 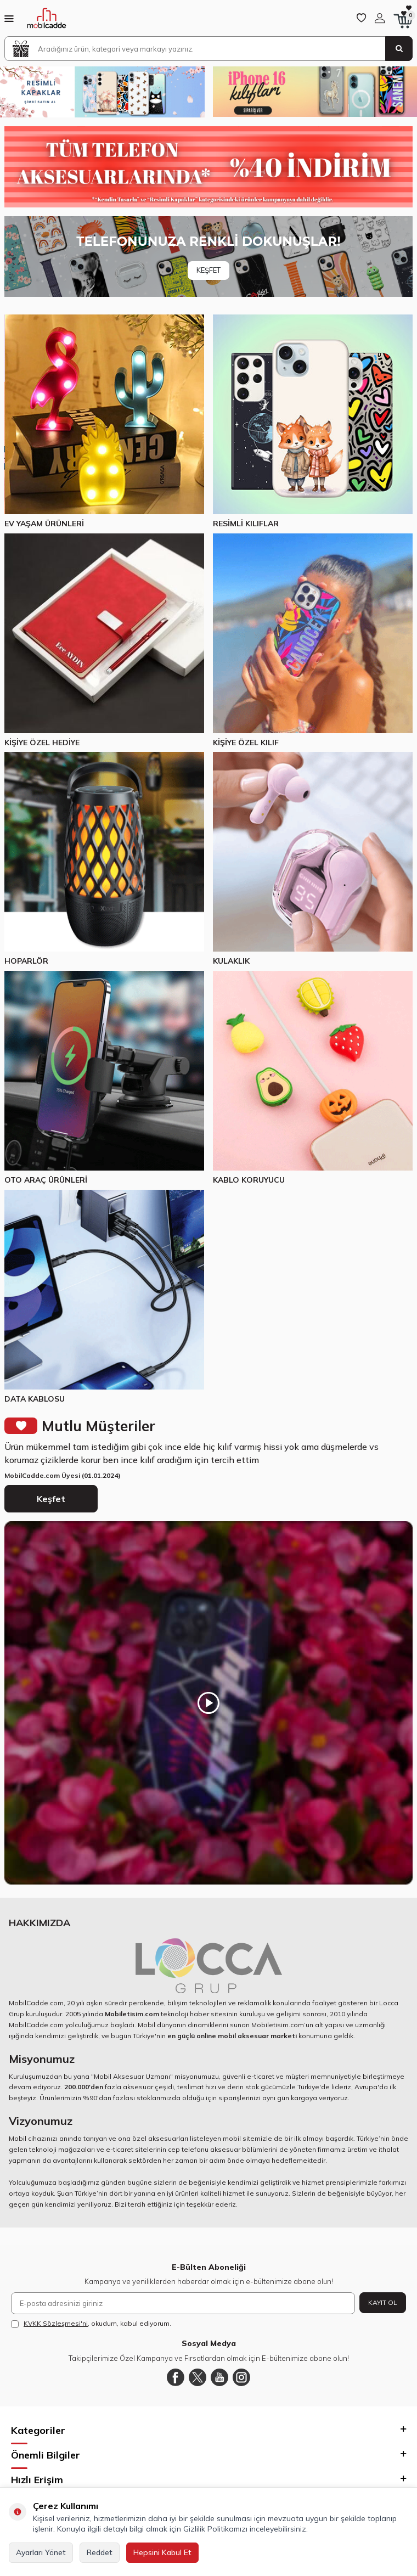 What do you see at coordinates (162, 2552) in the screenshot?
I see `Hepsini Kabul Et` at bounding box center [162, 2552].